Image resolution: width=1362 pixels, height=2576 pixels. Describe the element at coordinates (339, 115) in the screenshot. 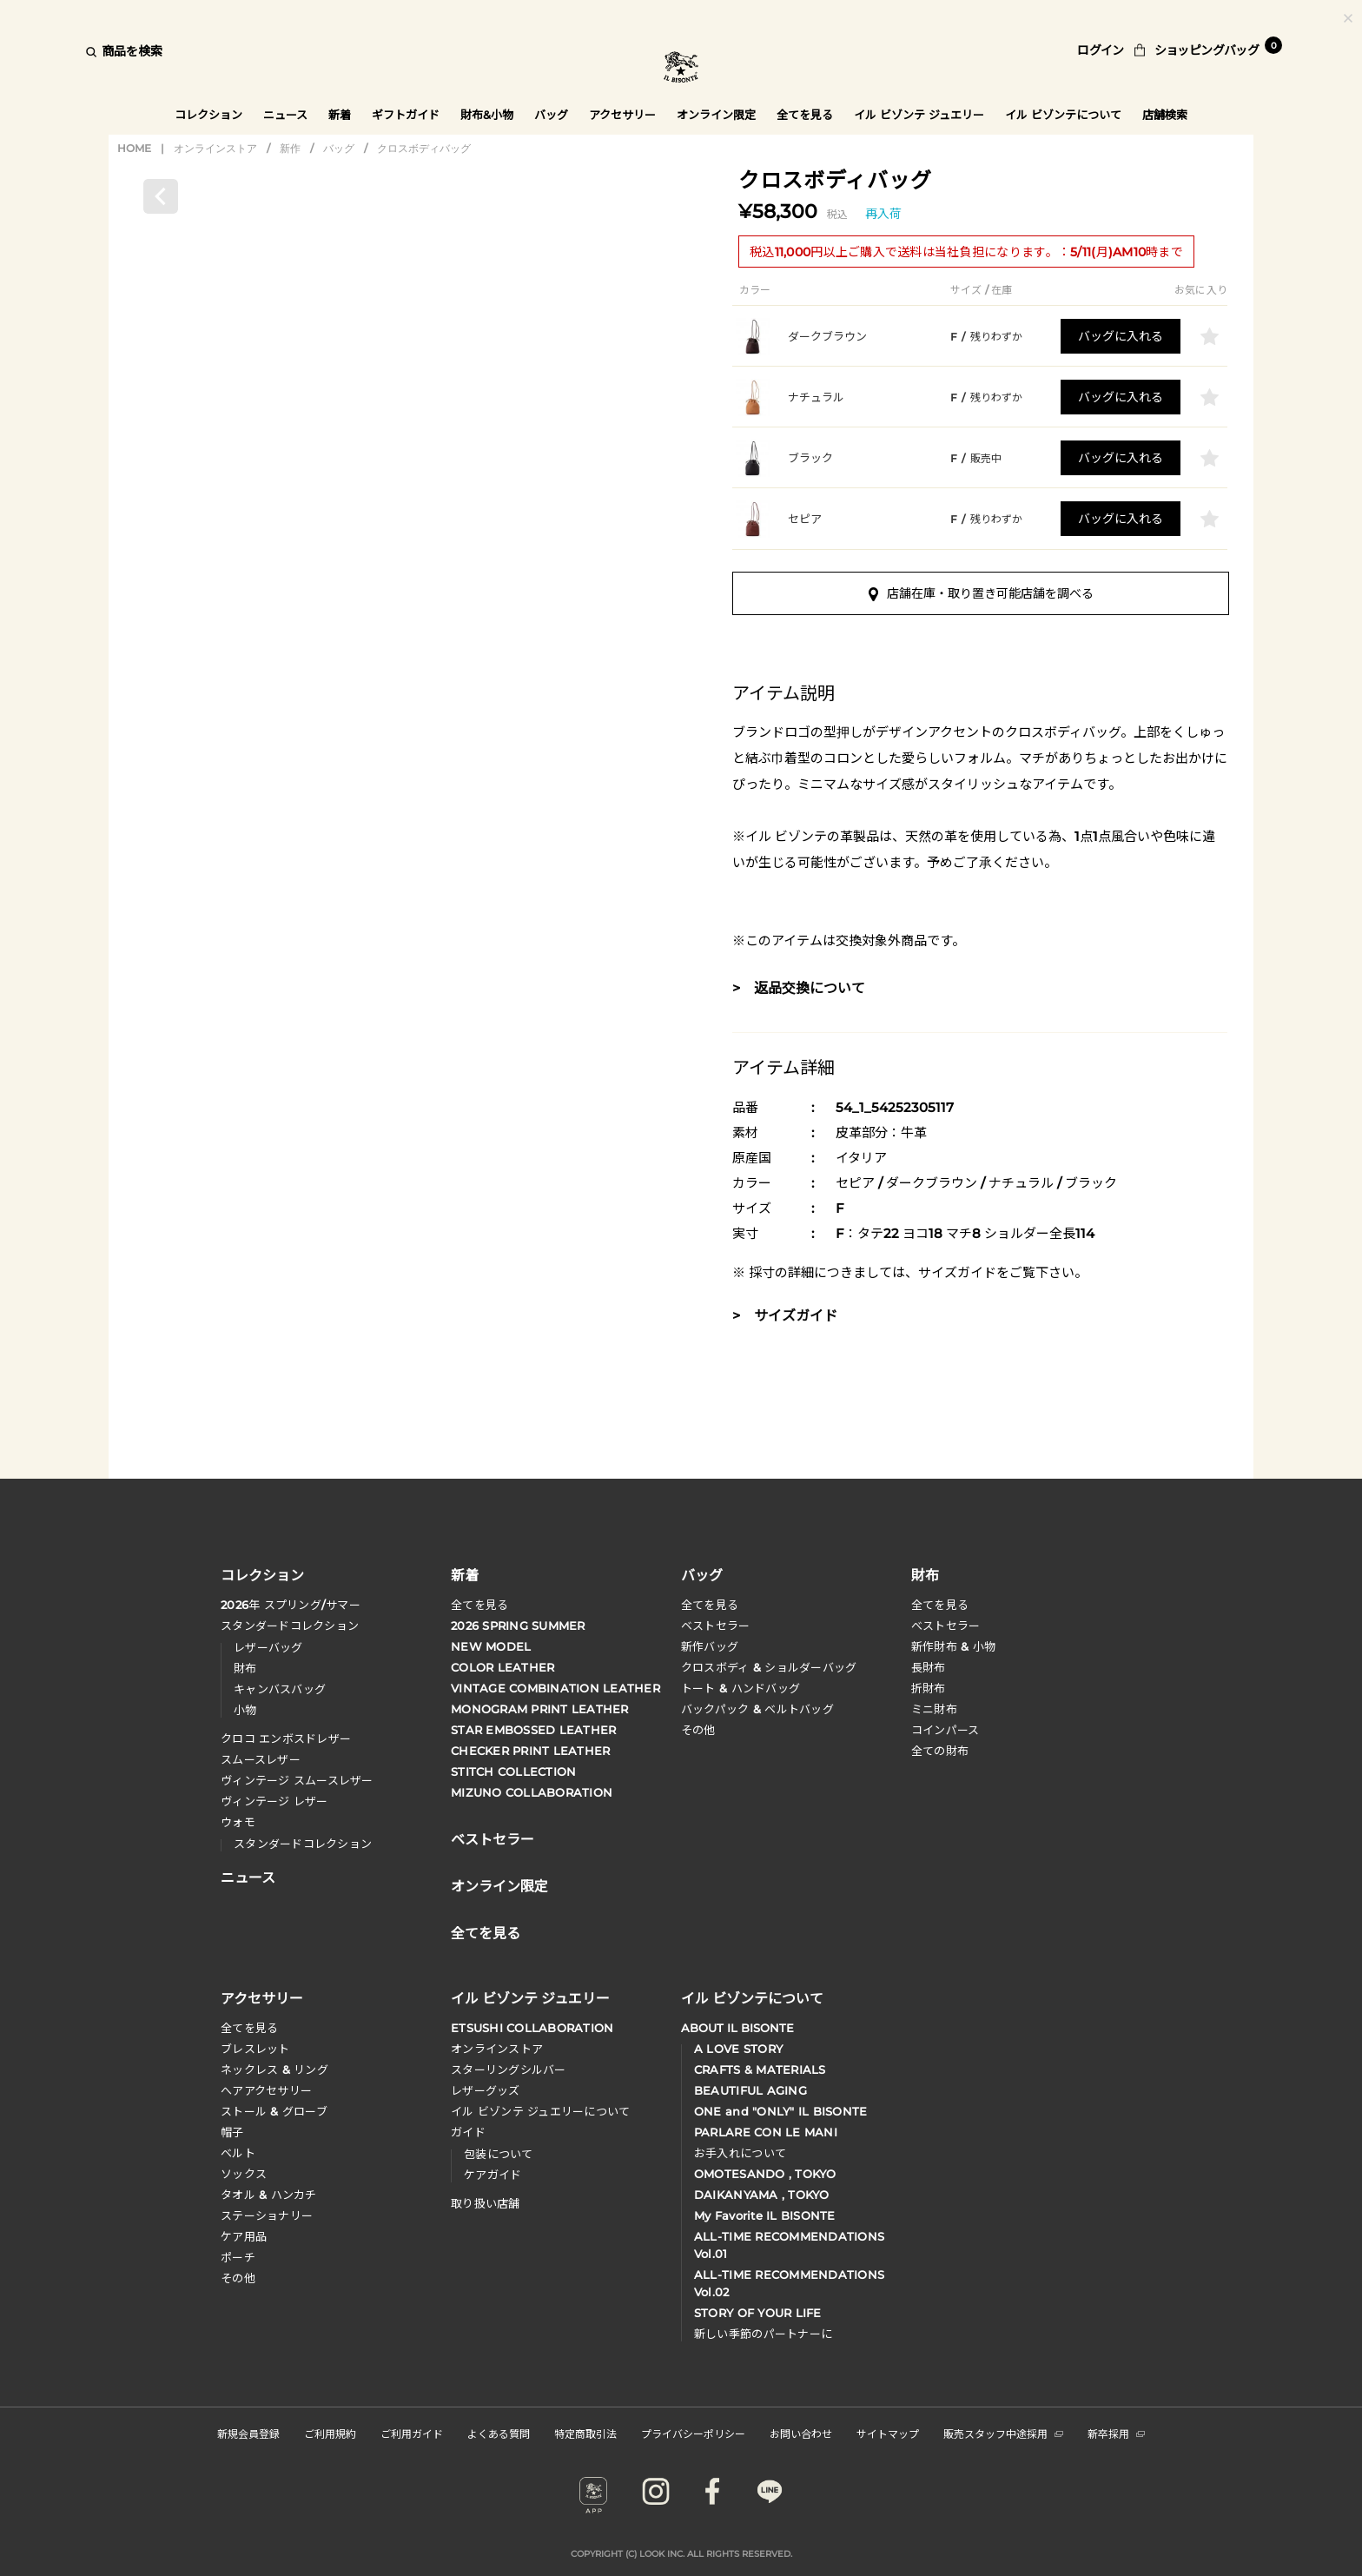

I see `新着 [button]` at that location.